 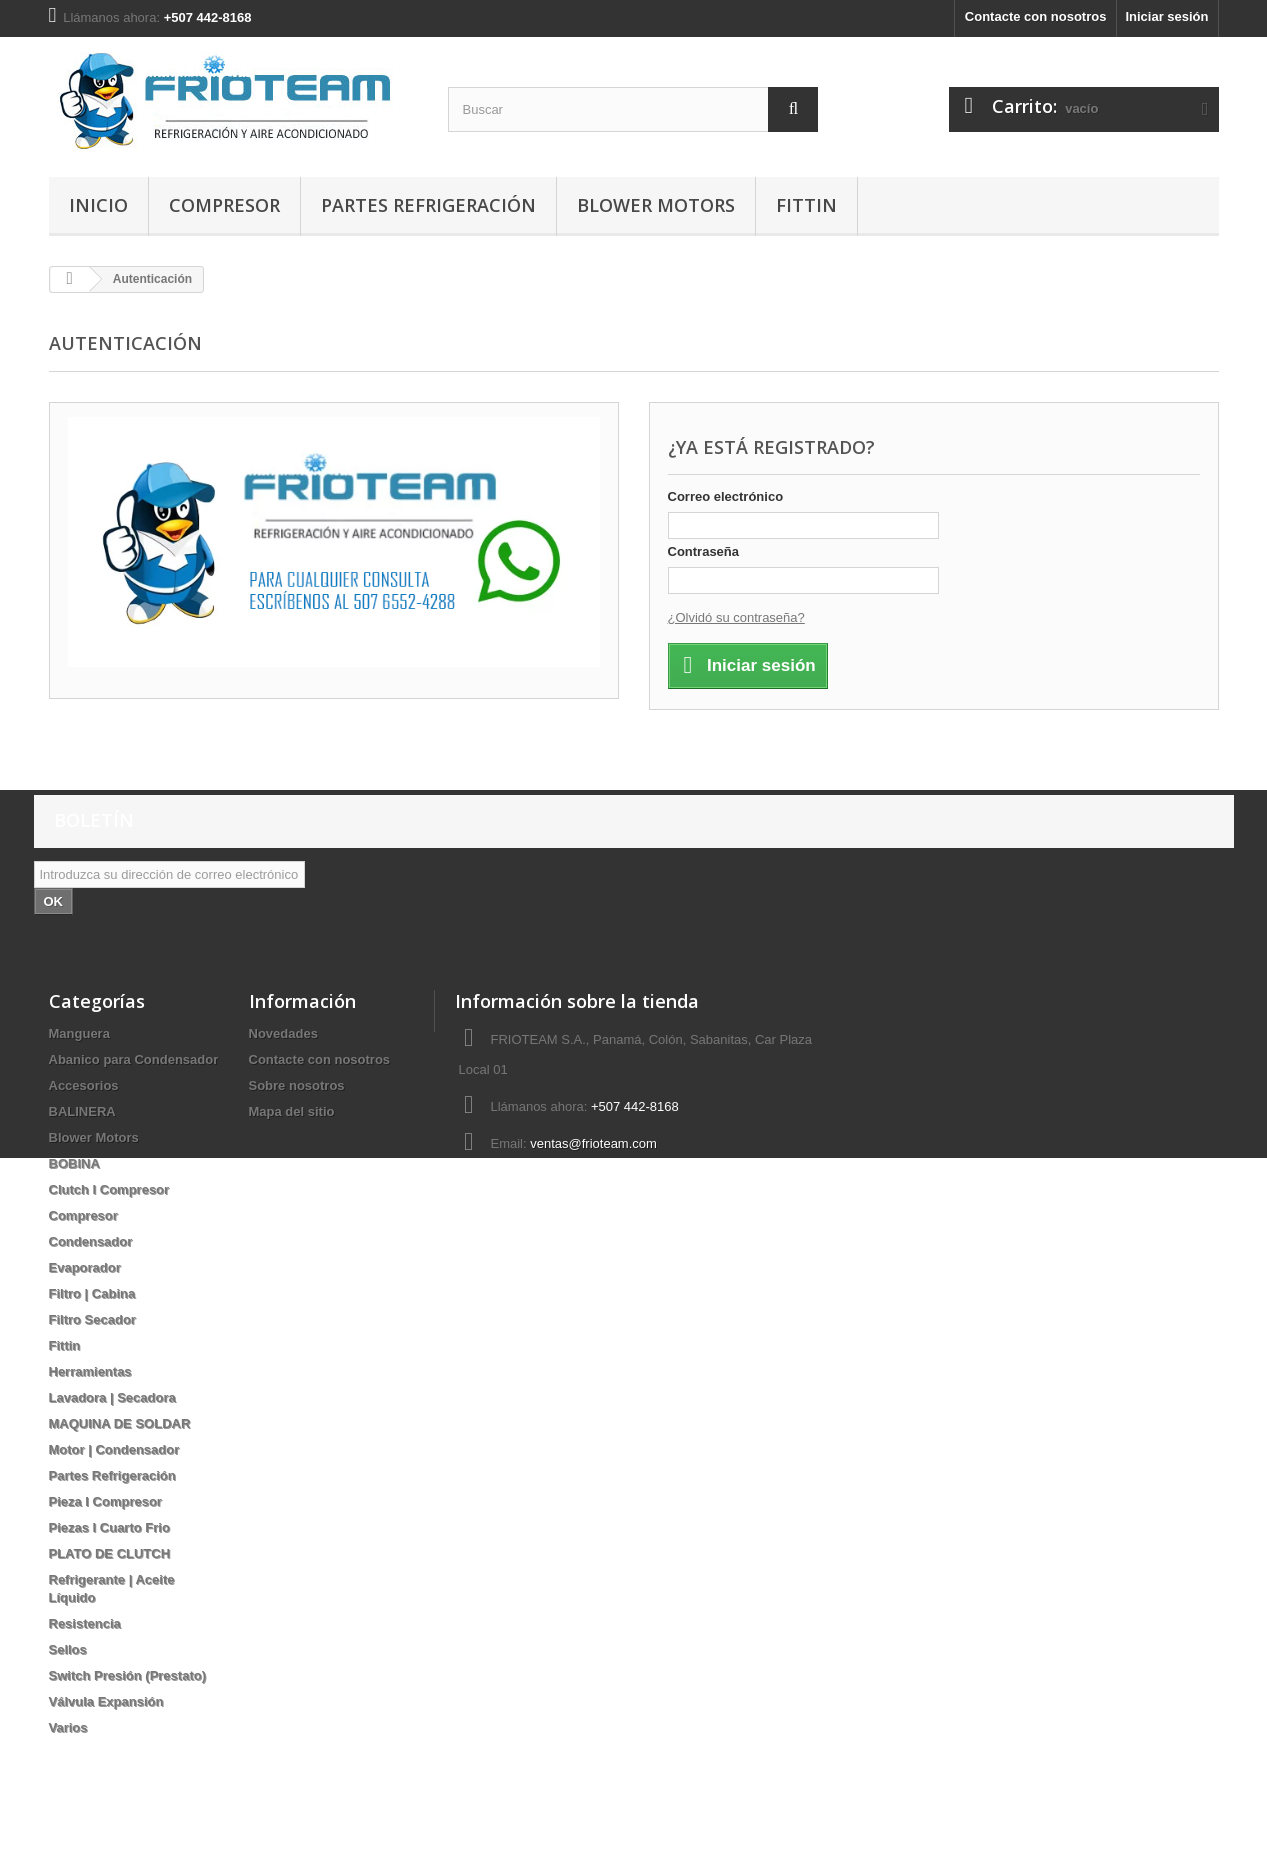 I want to click on Novedades, so click(x=283, y=1033).